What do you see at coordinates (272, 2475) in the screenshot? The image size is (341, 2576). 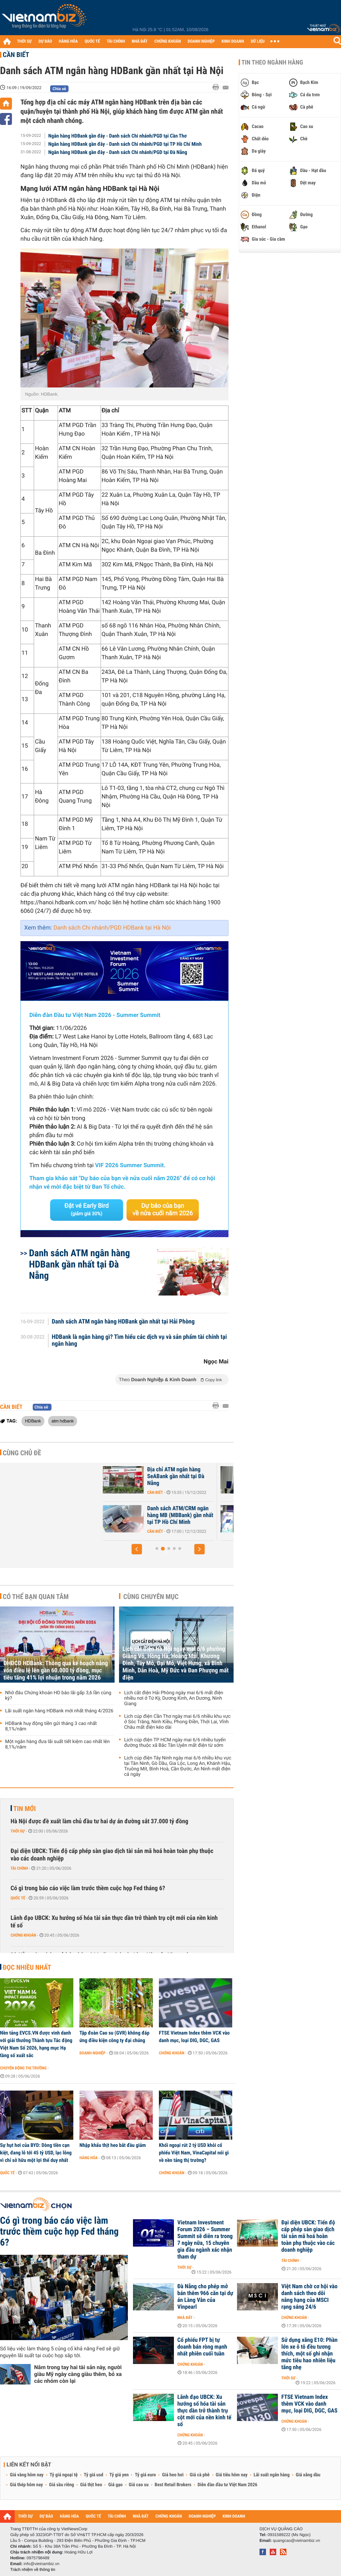 I see `Lãi suất ngân hàng` at bounding box center [272, 2475].